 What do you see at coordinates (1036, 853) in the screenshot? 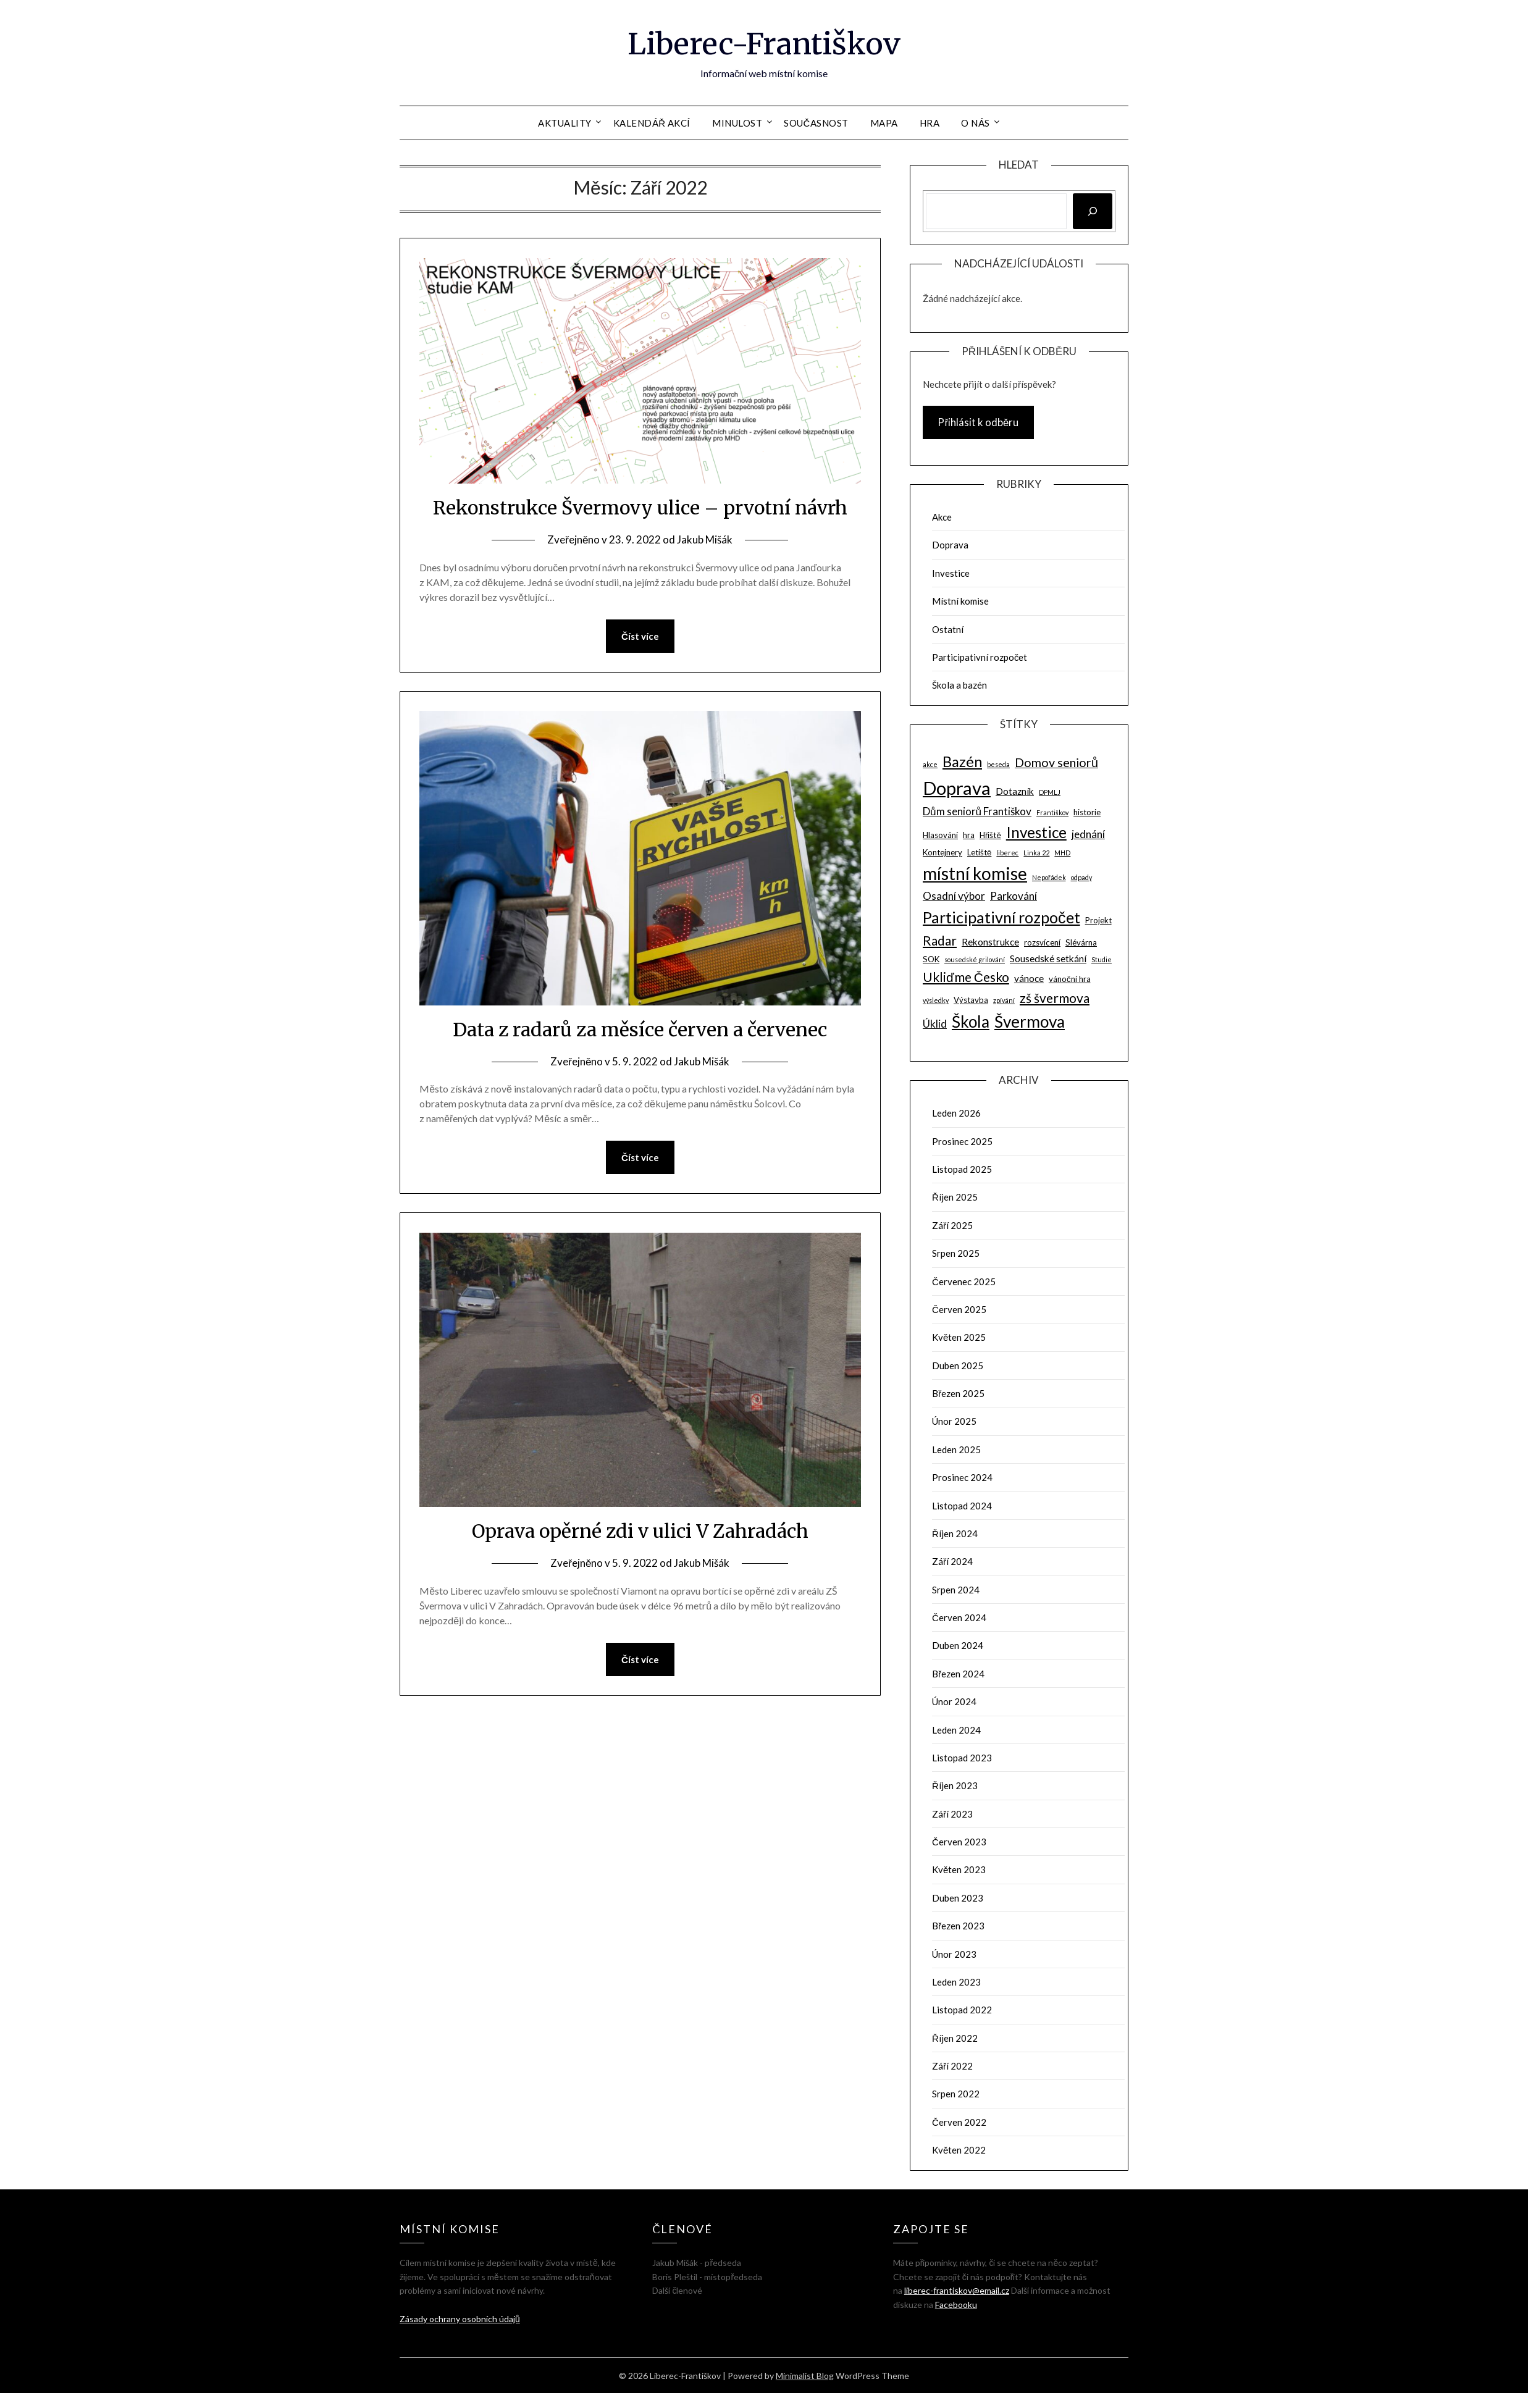
I see `Linka 22 [Linka 22 (2 položky)]` at bounding box center [1036, 853].